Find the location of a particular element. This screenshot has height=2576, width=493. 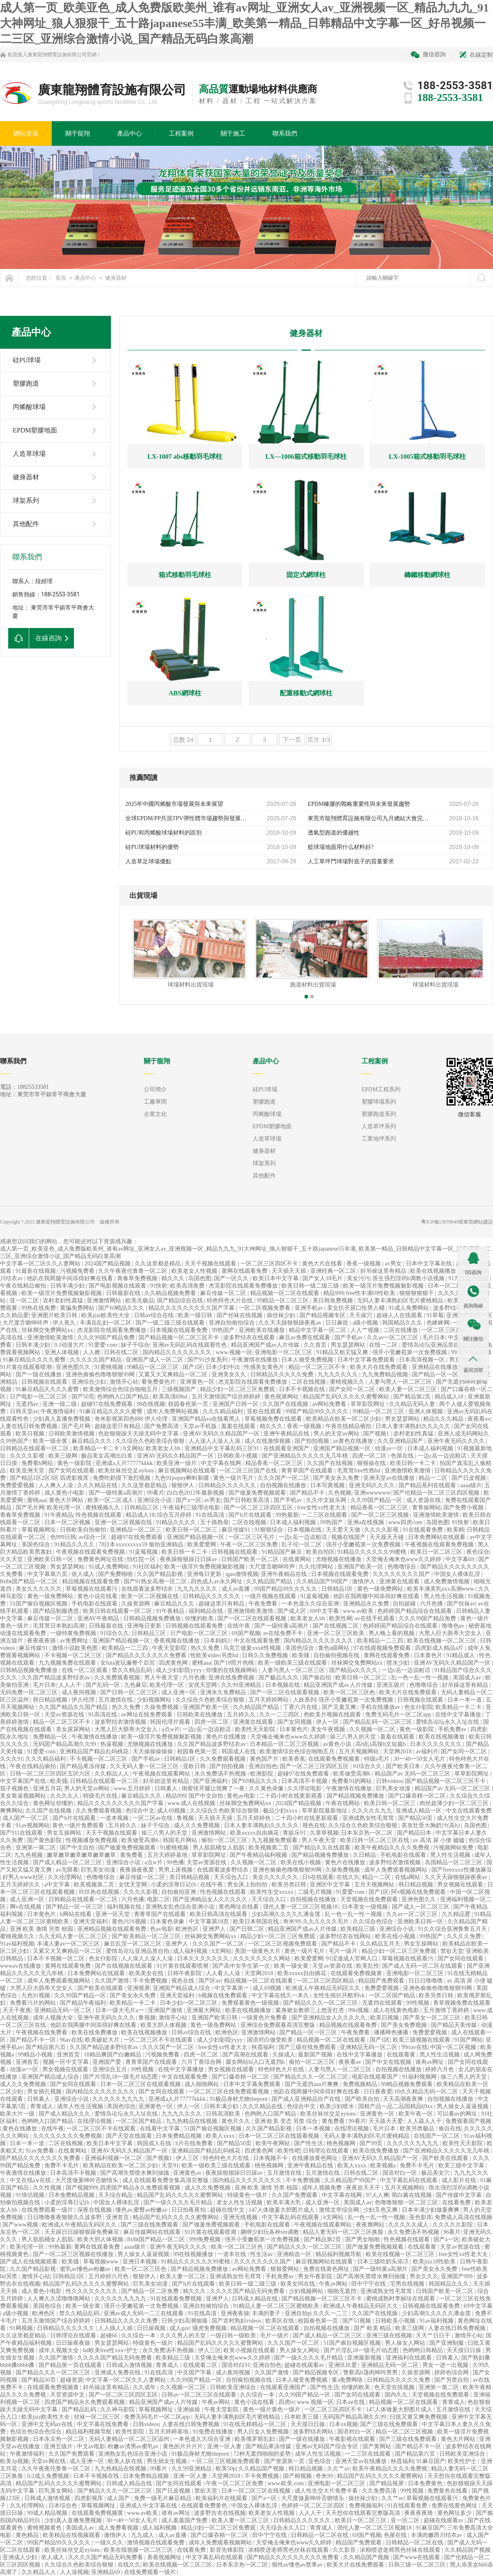

乌克兰做爰xxxⅹ性视频 is located at coordinates (253, 1648).